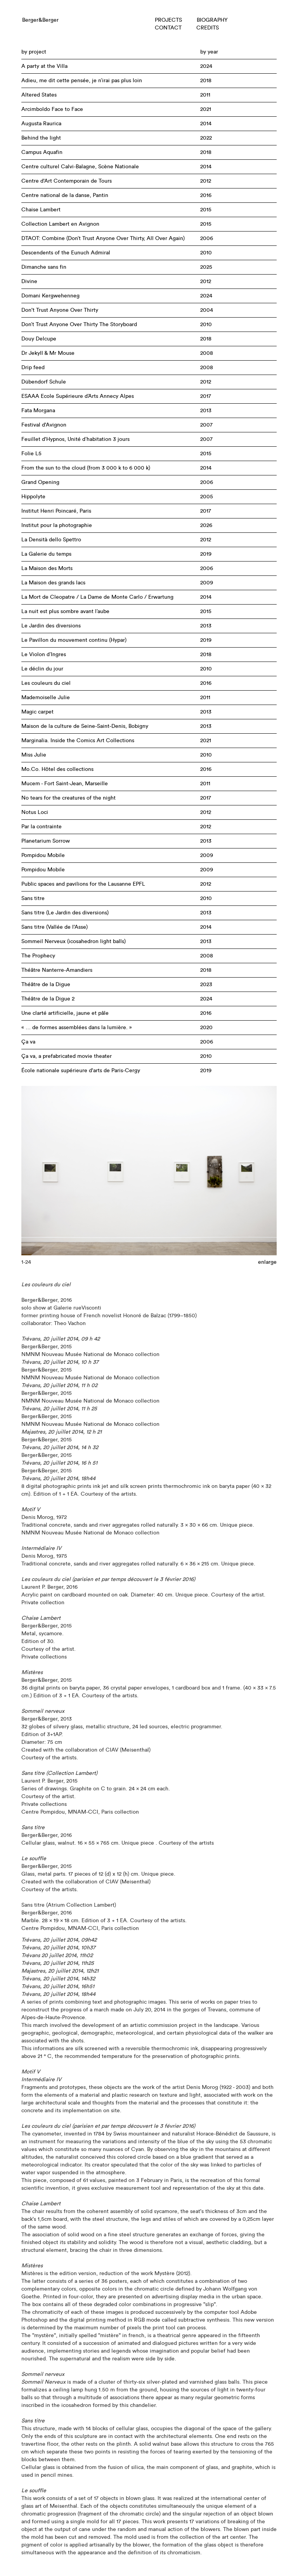  I want to click on Institut pour la photographie, so click(56, 525).